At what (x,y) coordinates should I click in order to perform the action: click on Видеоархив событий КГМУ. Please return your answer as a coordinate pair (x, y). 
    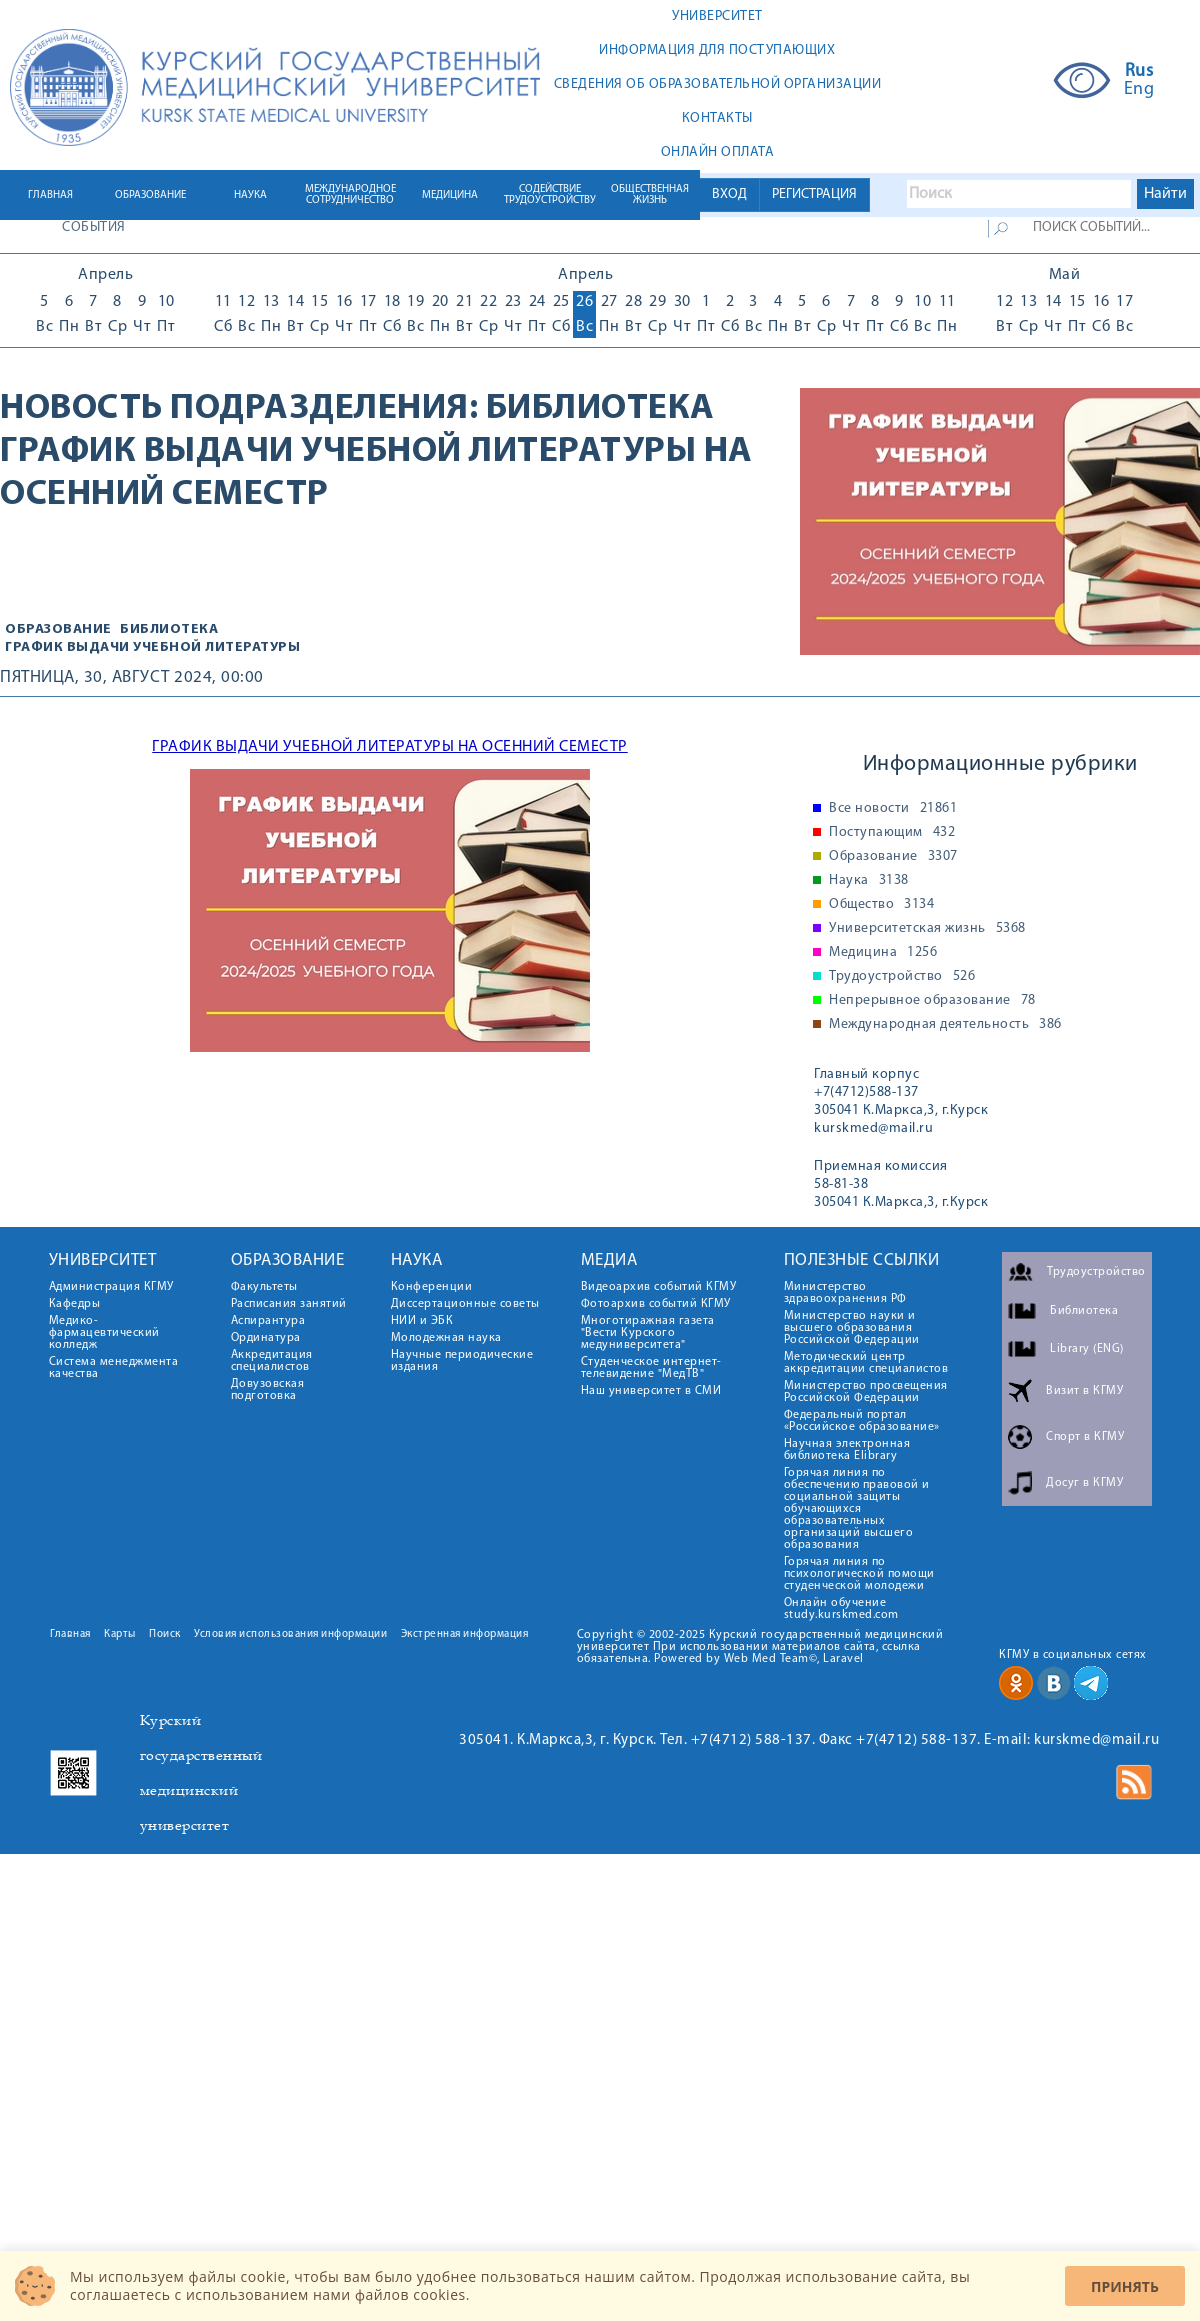
    Looking at the image, I should click on (659, 1287).